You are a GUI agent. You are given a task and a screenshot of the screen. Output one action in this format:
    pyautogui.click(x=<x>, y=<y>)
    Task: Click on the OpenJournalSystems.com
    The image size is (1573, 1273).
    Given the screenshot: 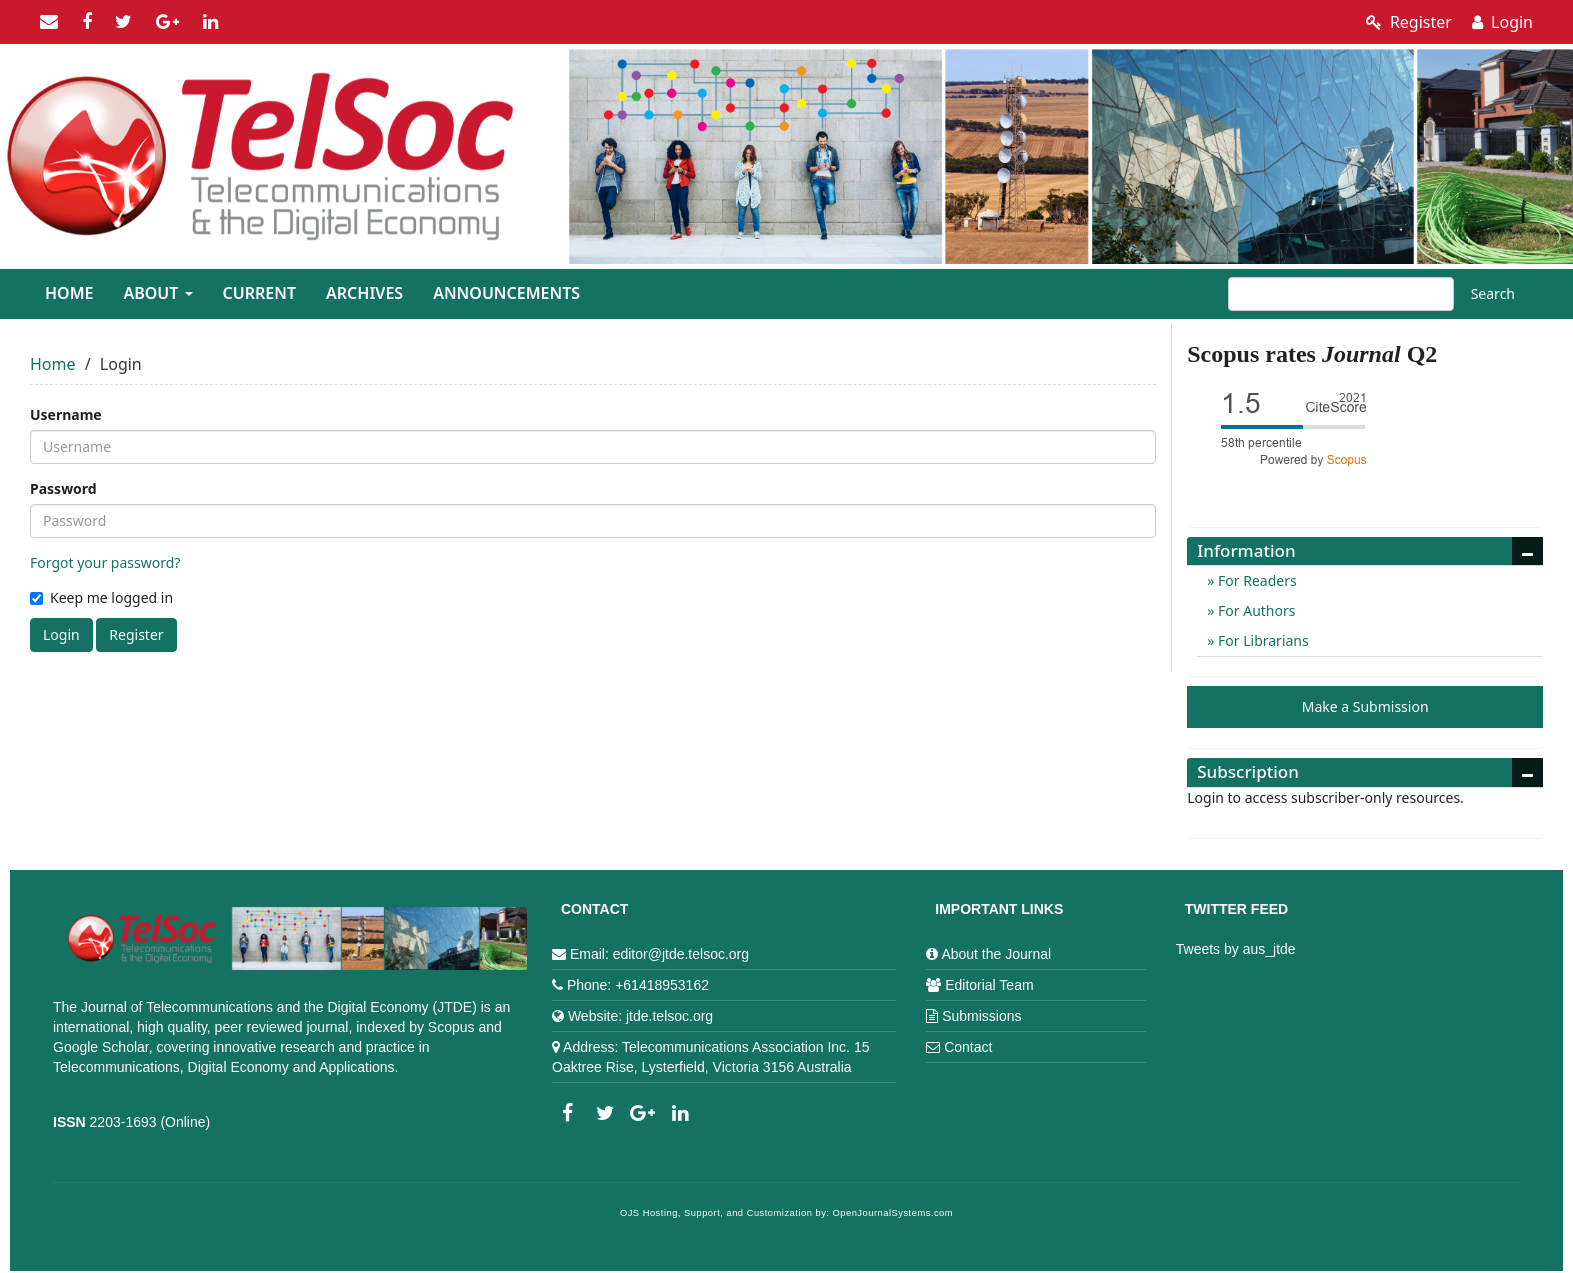 What is the action you would take?
    pyautogui.click(x=893, y=1213)
    